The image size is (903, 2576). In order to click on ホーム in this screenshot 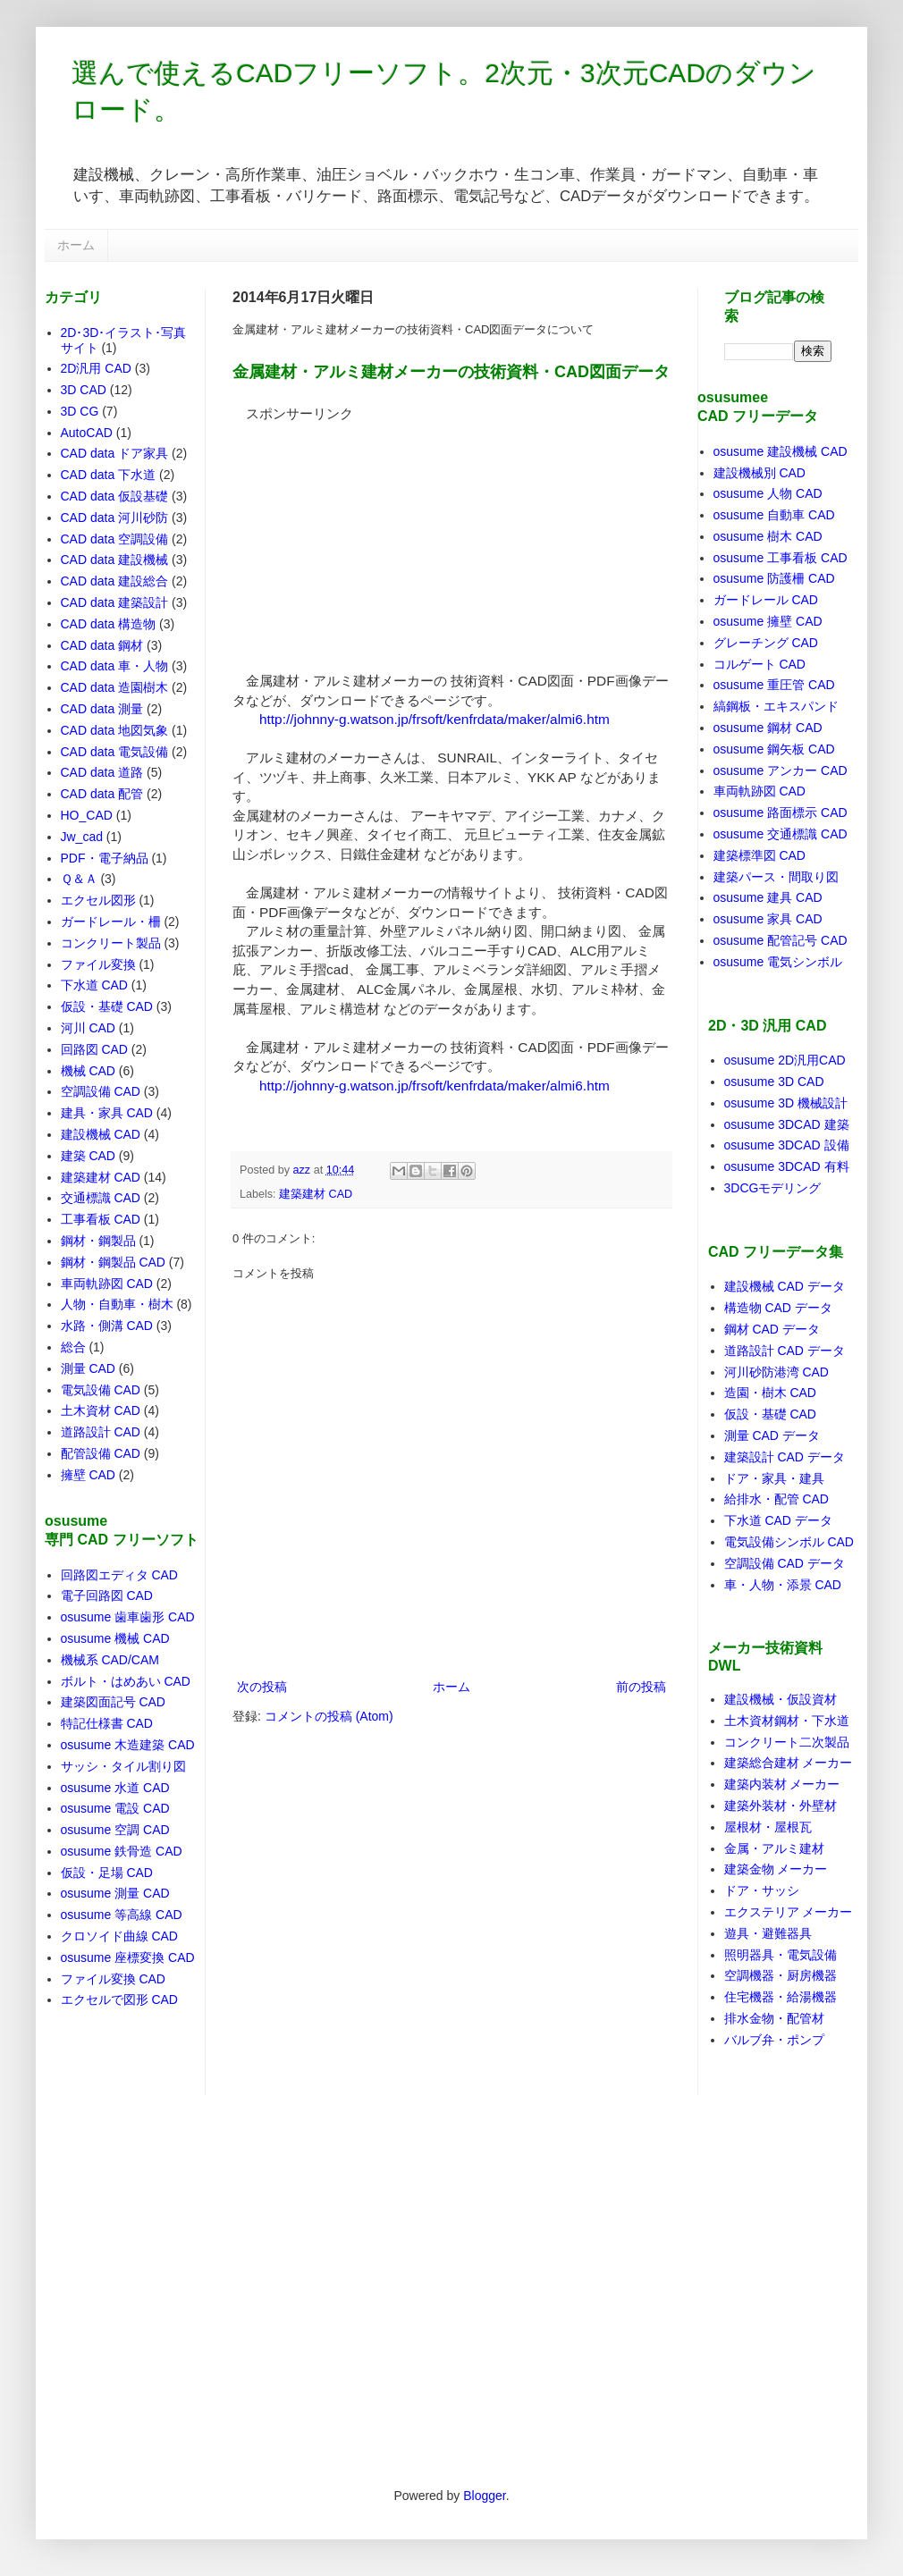, I will do `click(76, 245)`.